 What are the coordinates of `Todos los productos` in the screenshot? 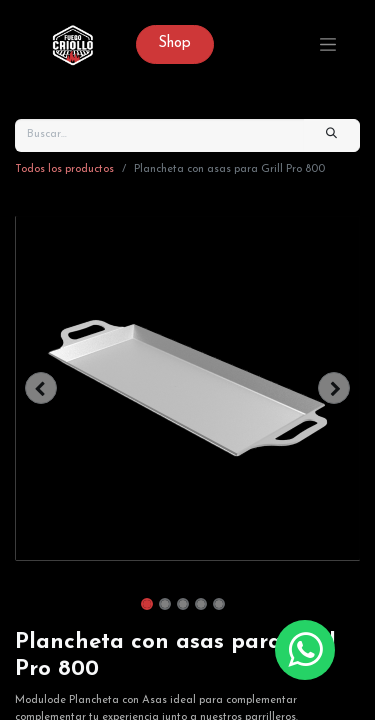 It's located at (64, 169).